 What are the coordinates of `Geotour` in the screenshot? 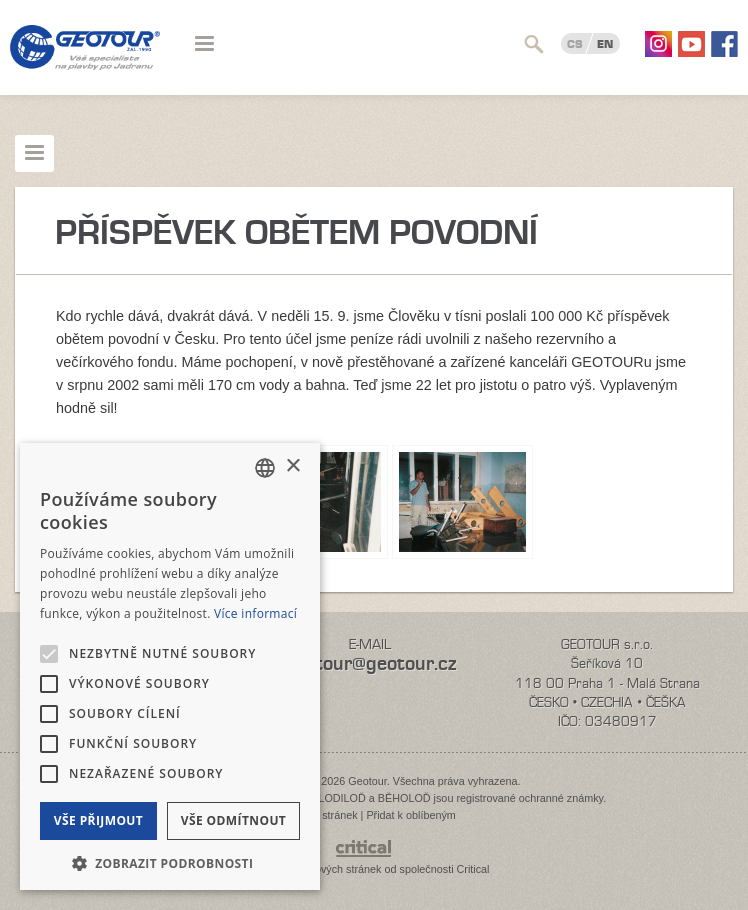 It's located at (85, 60).